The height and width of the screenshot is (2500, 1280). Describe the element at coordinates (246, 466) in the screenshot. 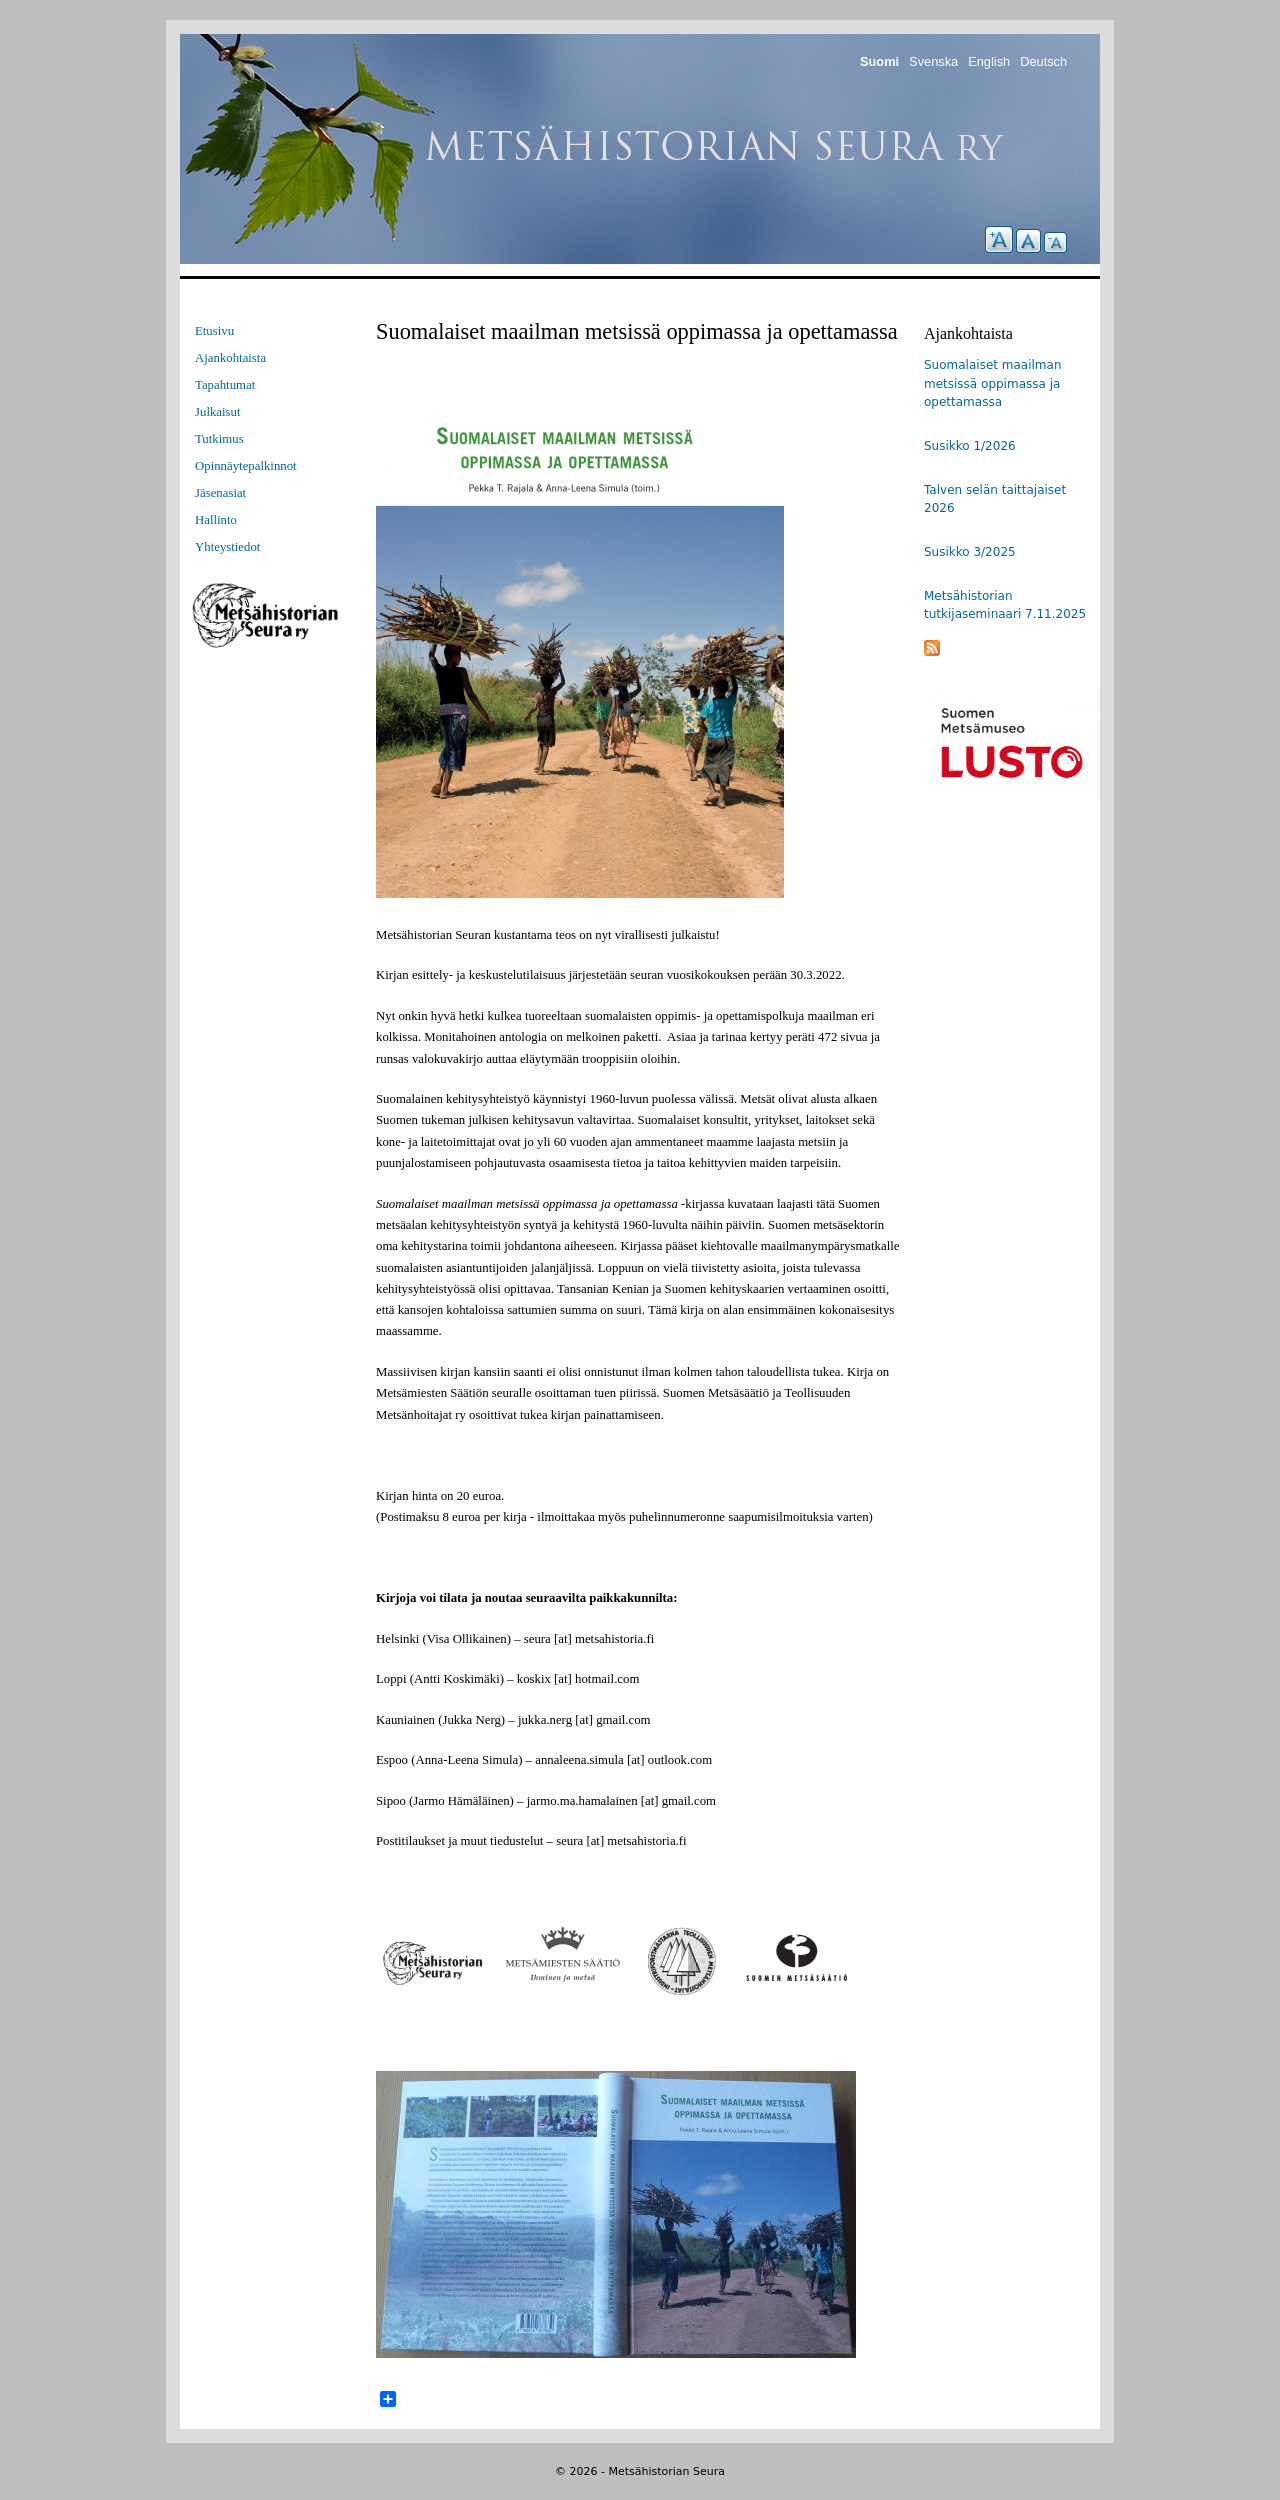

I see `Opinnäytepalkinnot` at that location.